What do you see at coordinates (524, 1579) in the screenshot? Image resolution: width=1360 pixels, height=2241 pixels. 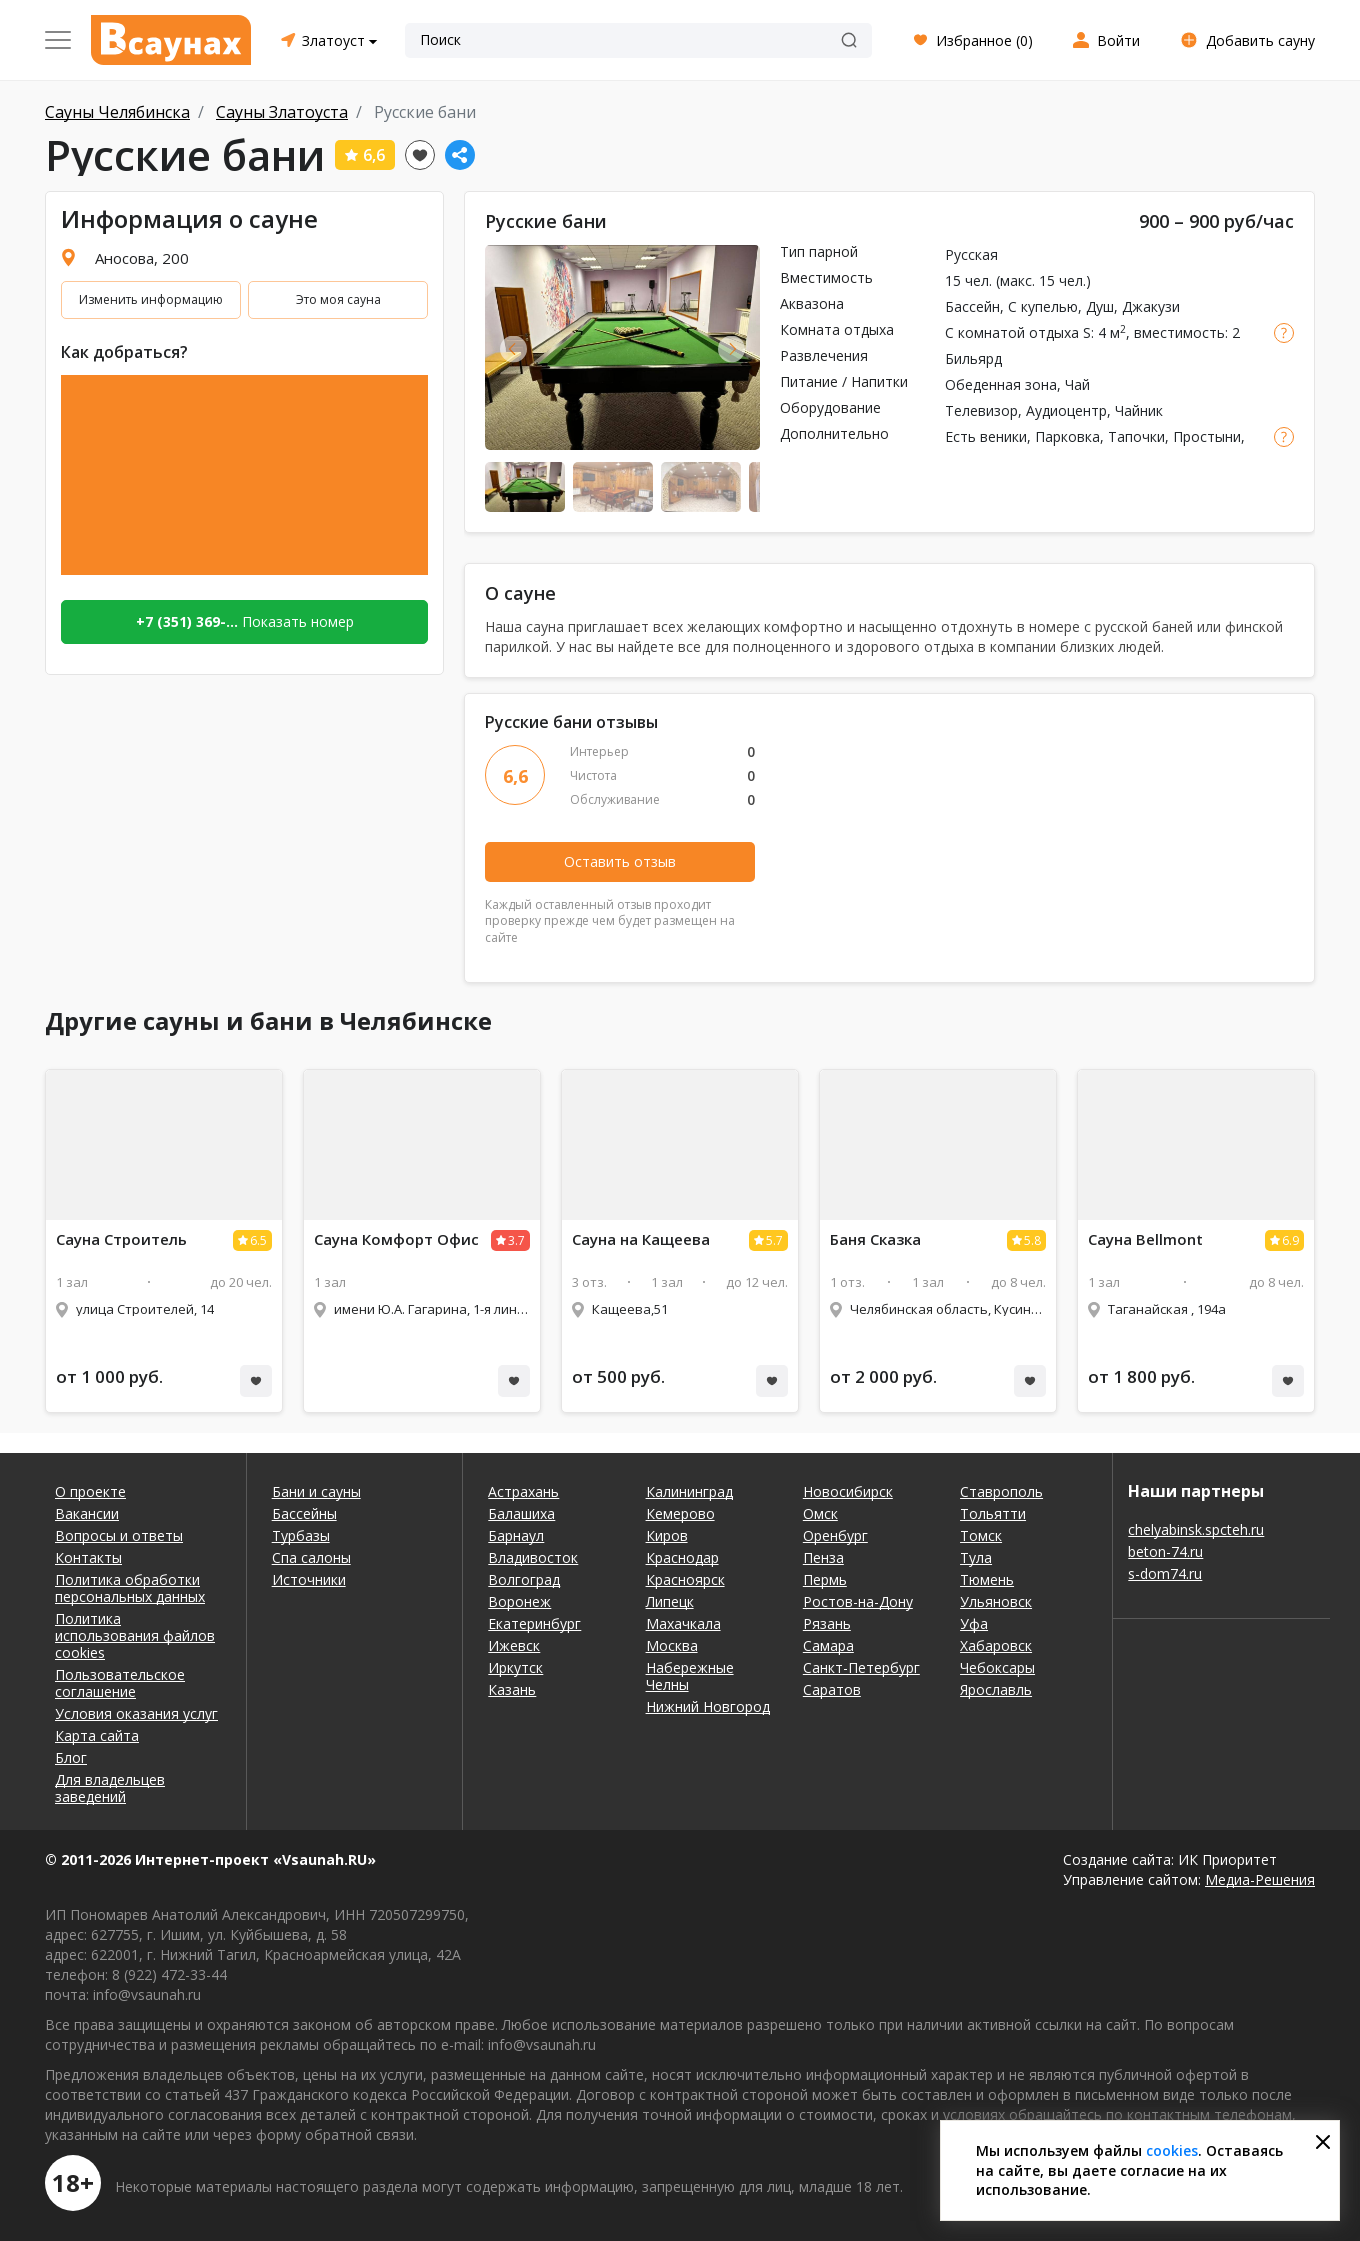 I see `Волгоград` at bounding box center [524, 1579].